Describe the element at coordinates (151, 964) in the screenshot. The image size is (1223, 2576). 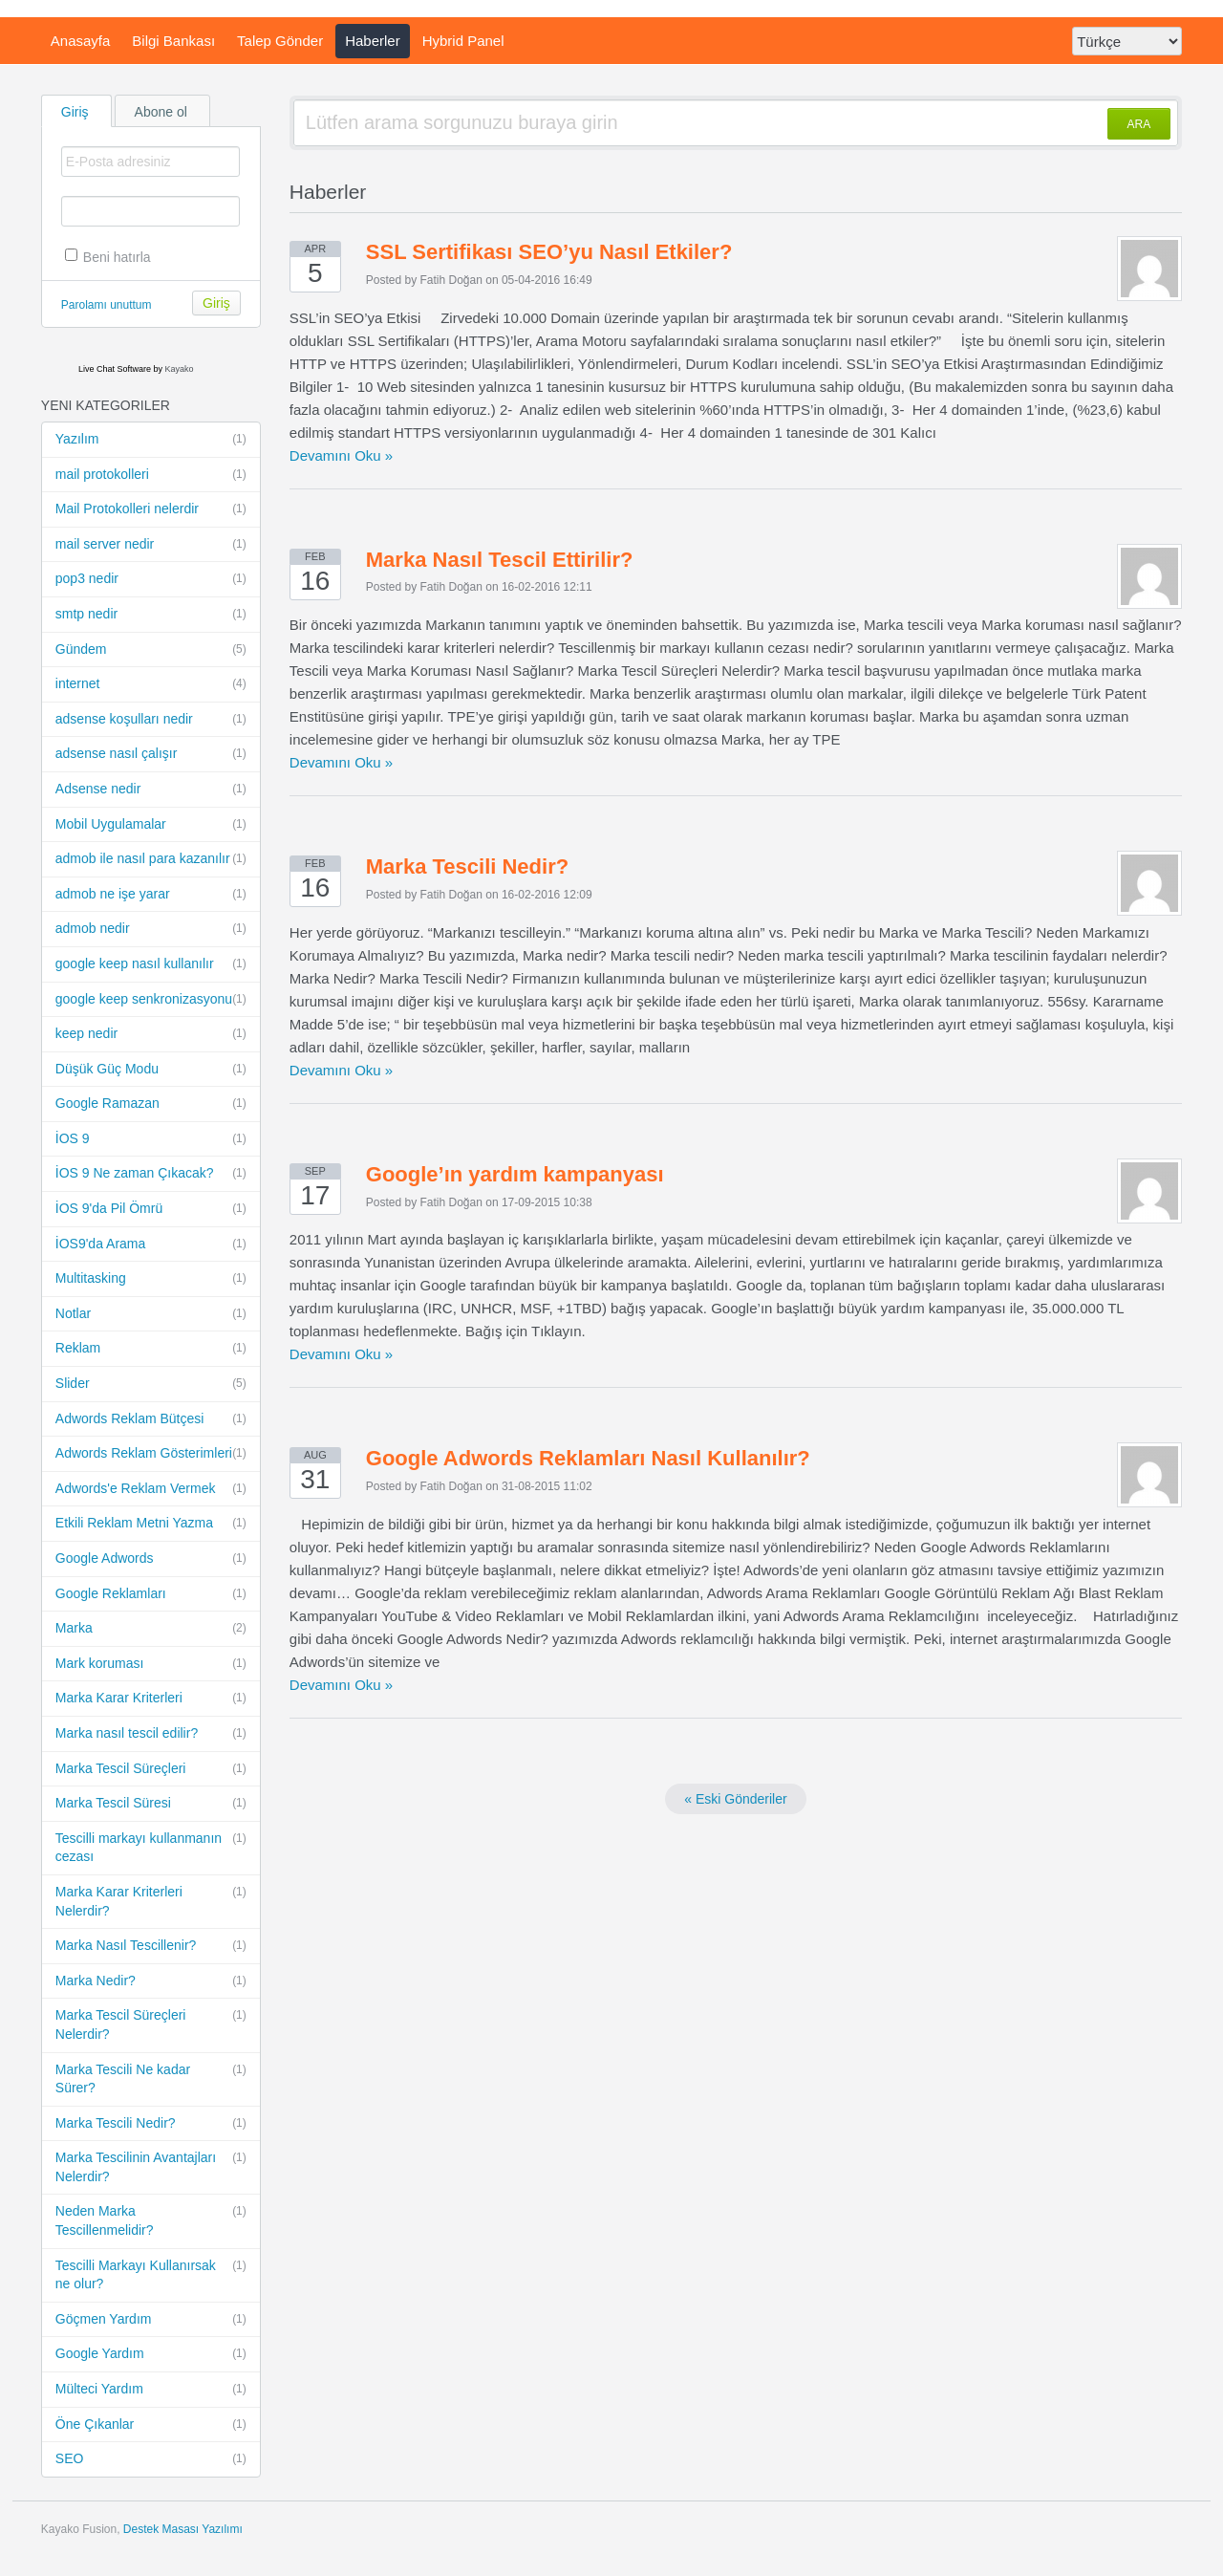
I see `google keep nasıl kullanılır` at that location.